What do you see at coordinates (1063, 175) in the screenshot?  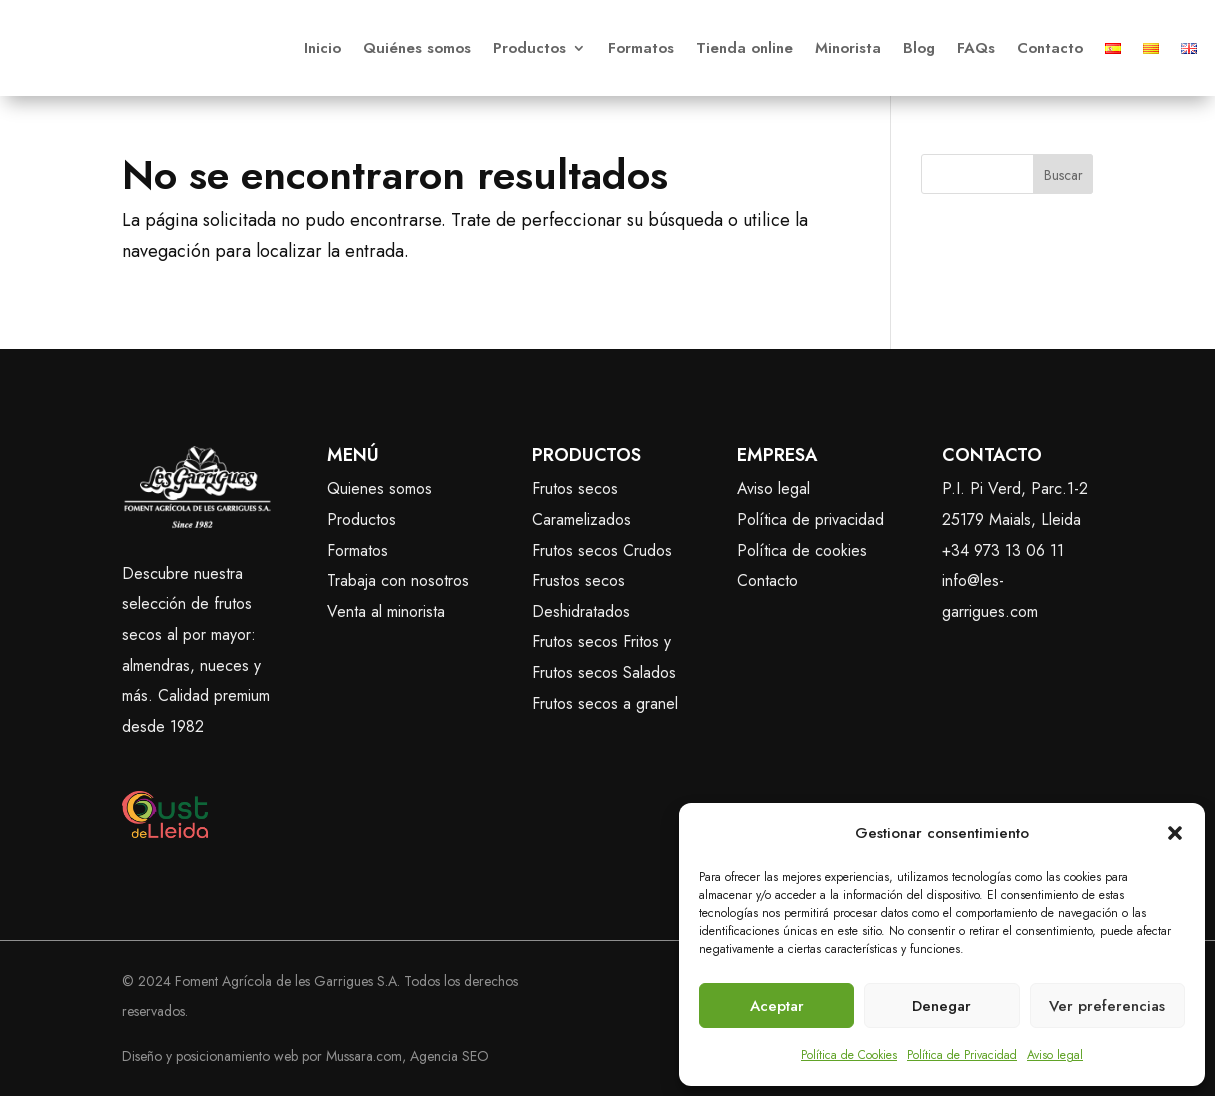 I see `Buscar` at bounding box center [1063, 175].